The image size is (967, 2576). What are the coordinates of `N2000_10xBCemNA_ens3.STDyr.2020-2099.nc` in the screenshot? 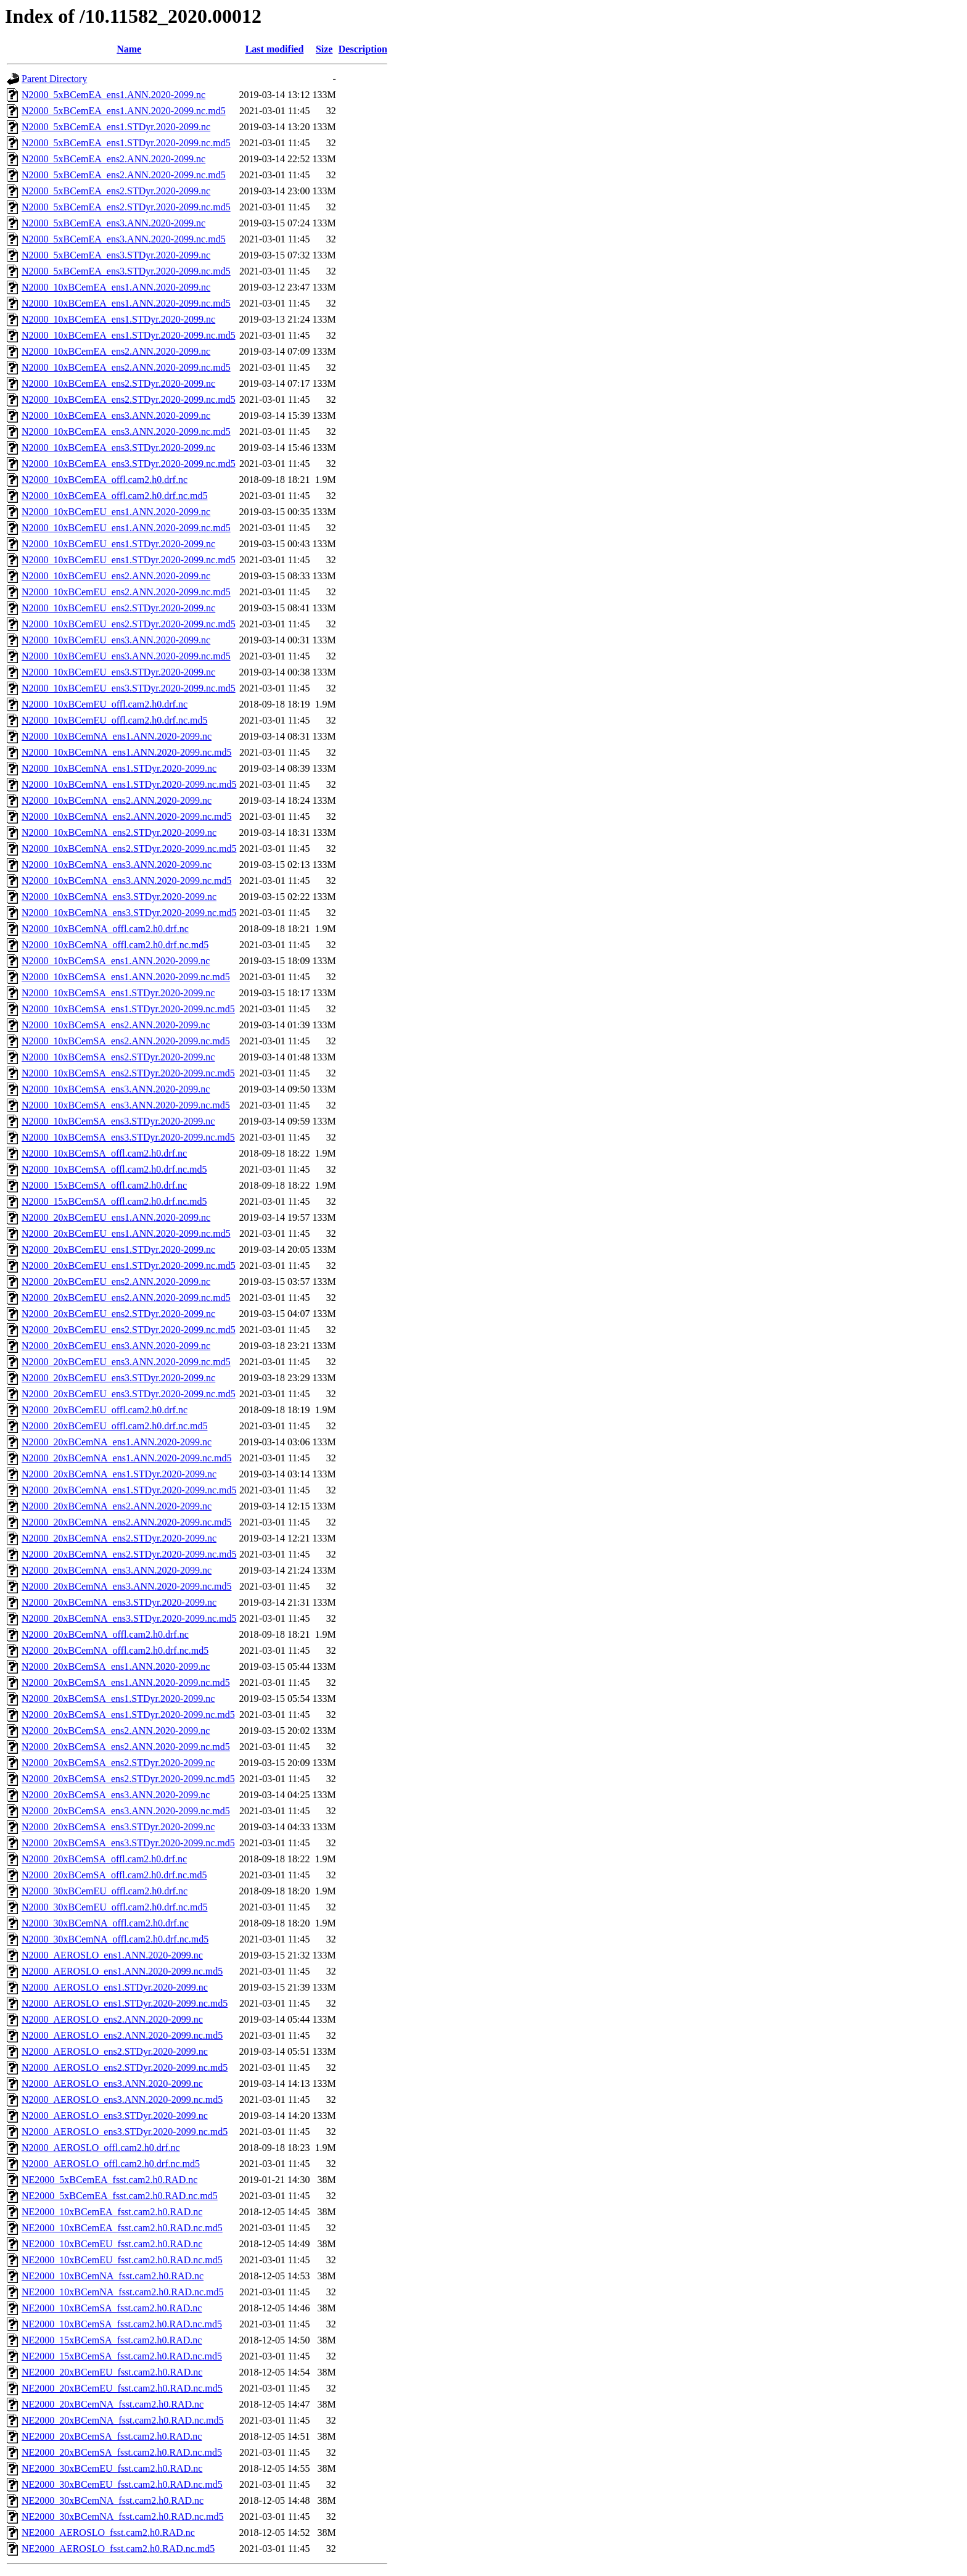 It's located at (119, 896).